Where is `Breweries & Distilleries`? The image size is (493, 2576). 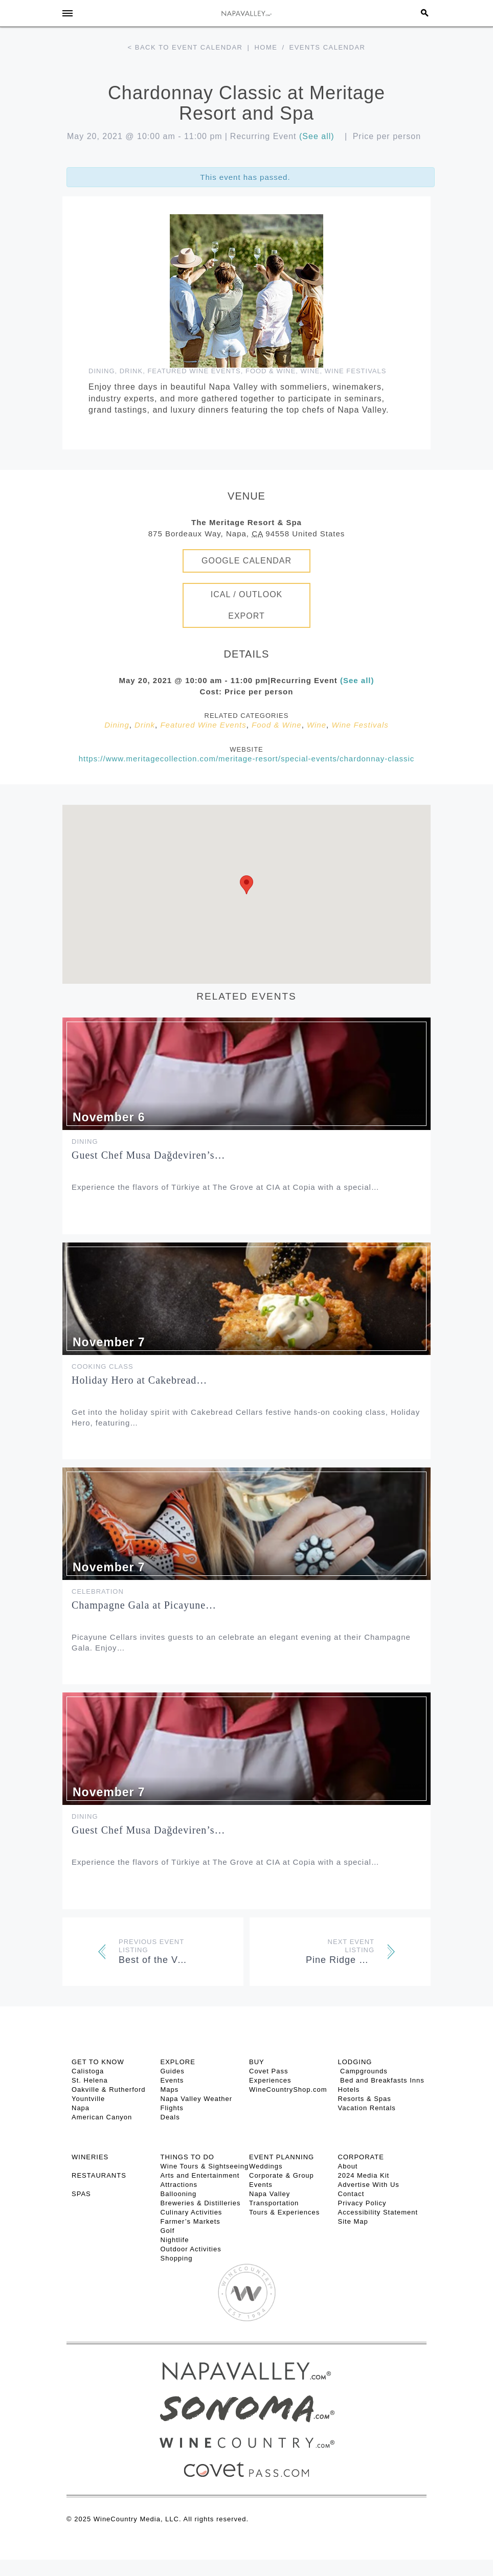 Breweries & Distilleries is located at coordinates (201, 2203).